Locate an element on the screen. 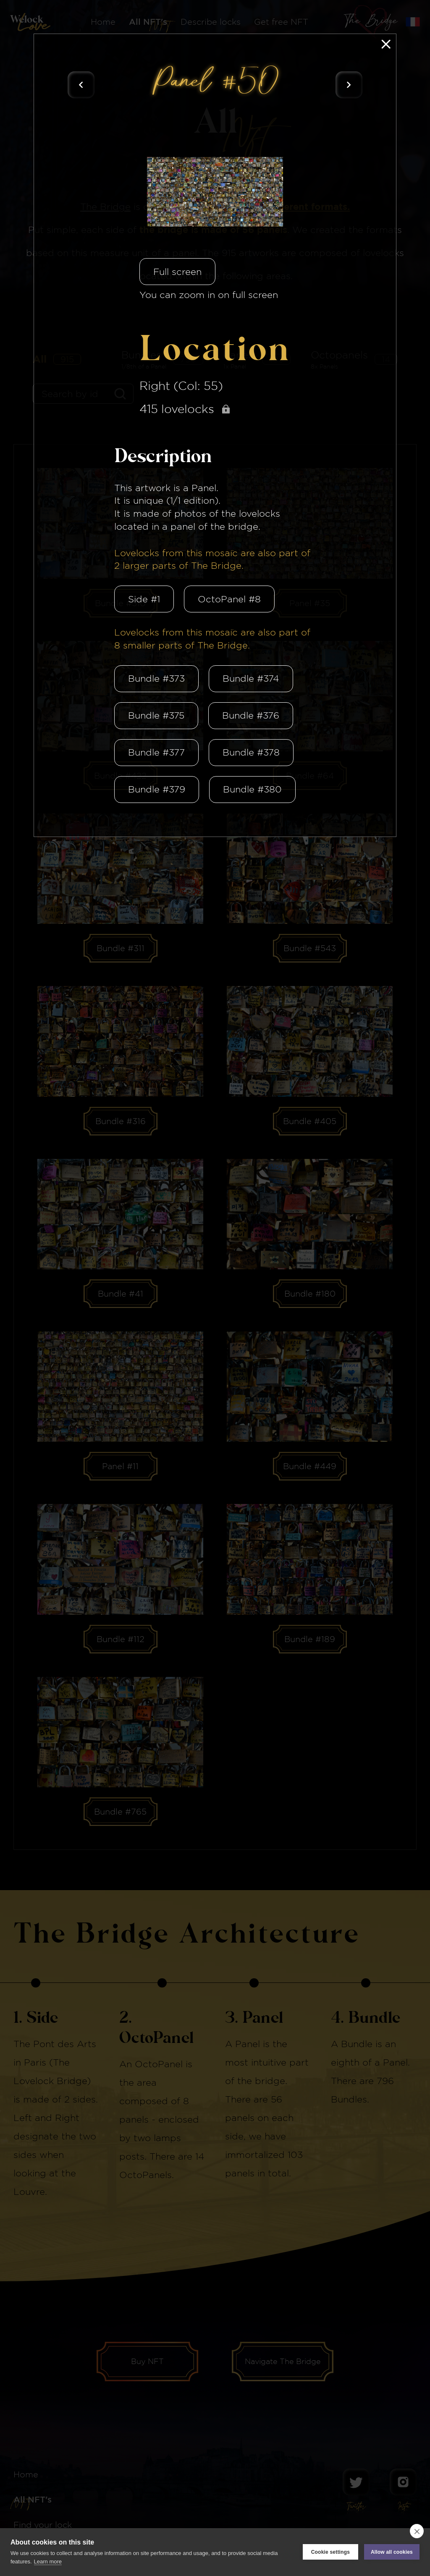  Bundle #375 is located at coordinates (156, 715).